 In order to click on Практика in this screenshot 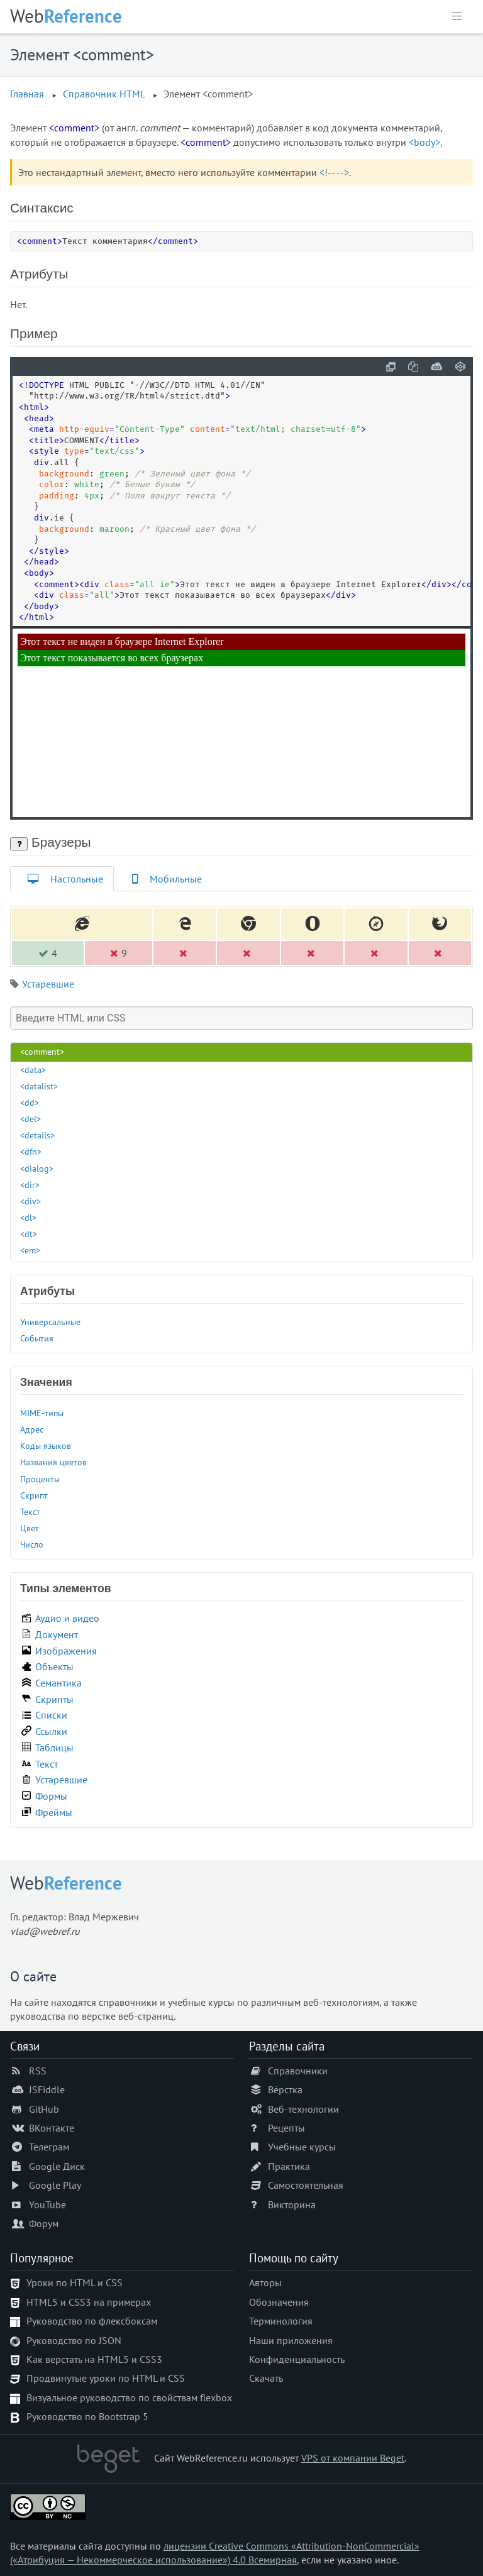, I will do `click(289, 2166)`.